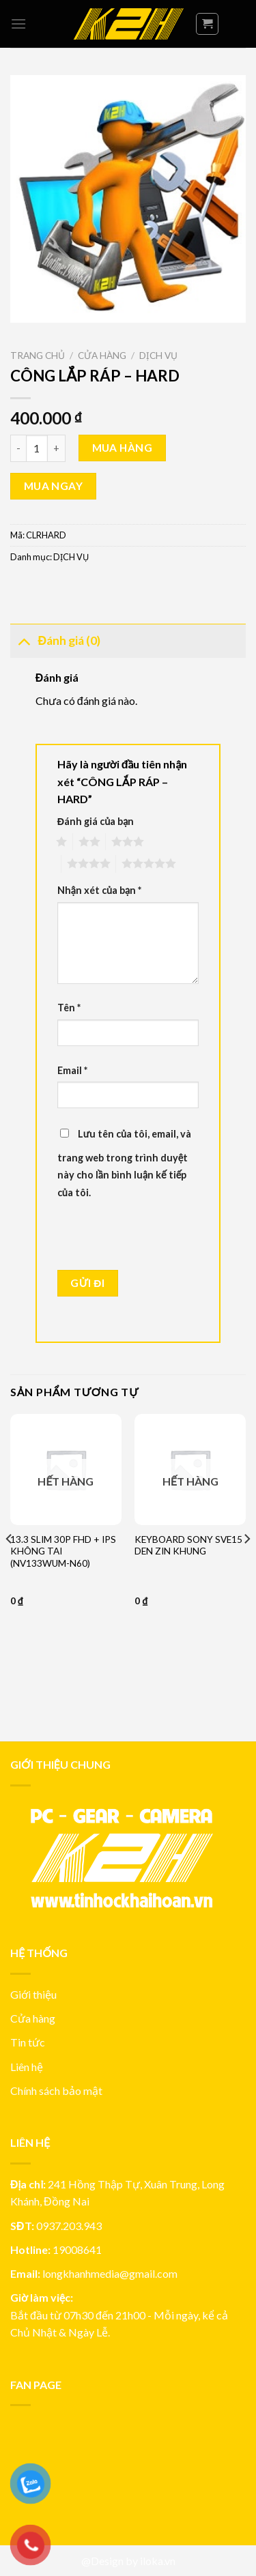  What do you see at coordinates (33, 1994) in the screenshot?
I see `Giới thiệu` at bounding box center [33, 1994].